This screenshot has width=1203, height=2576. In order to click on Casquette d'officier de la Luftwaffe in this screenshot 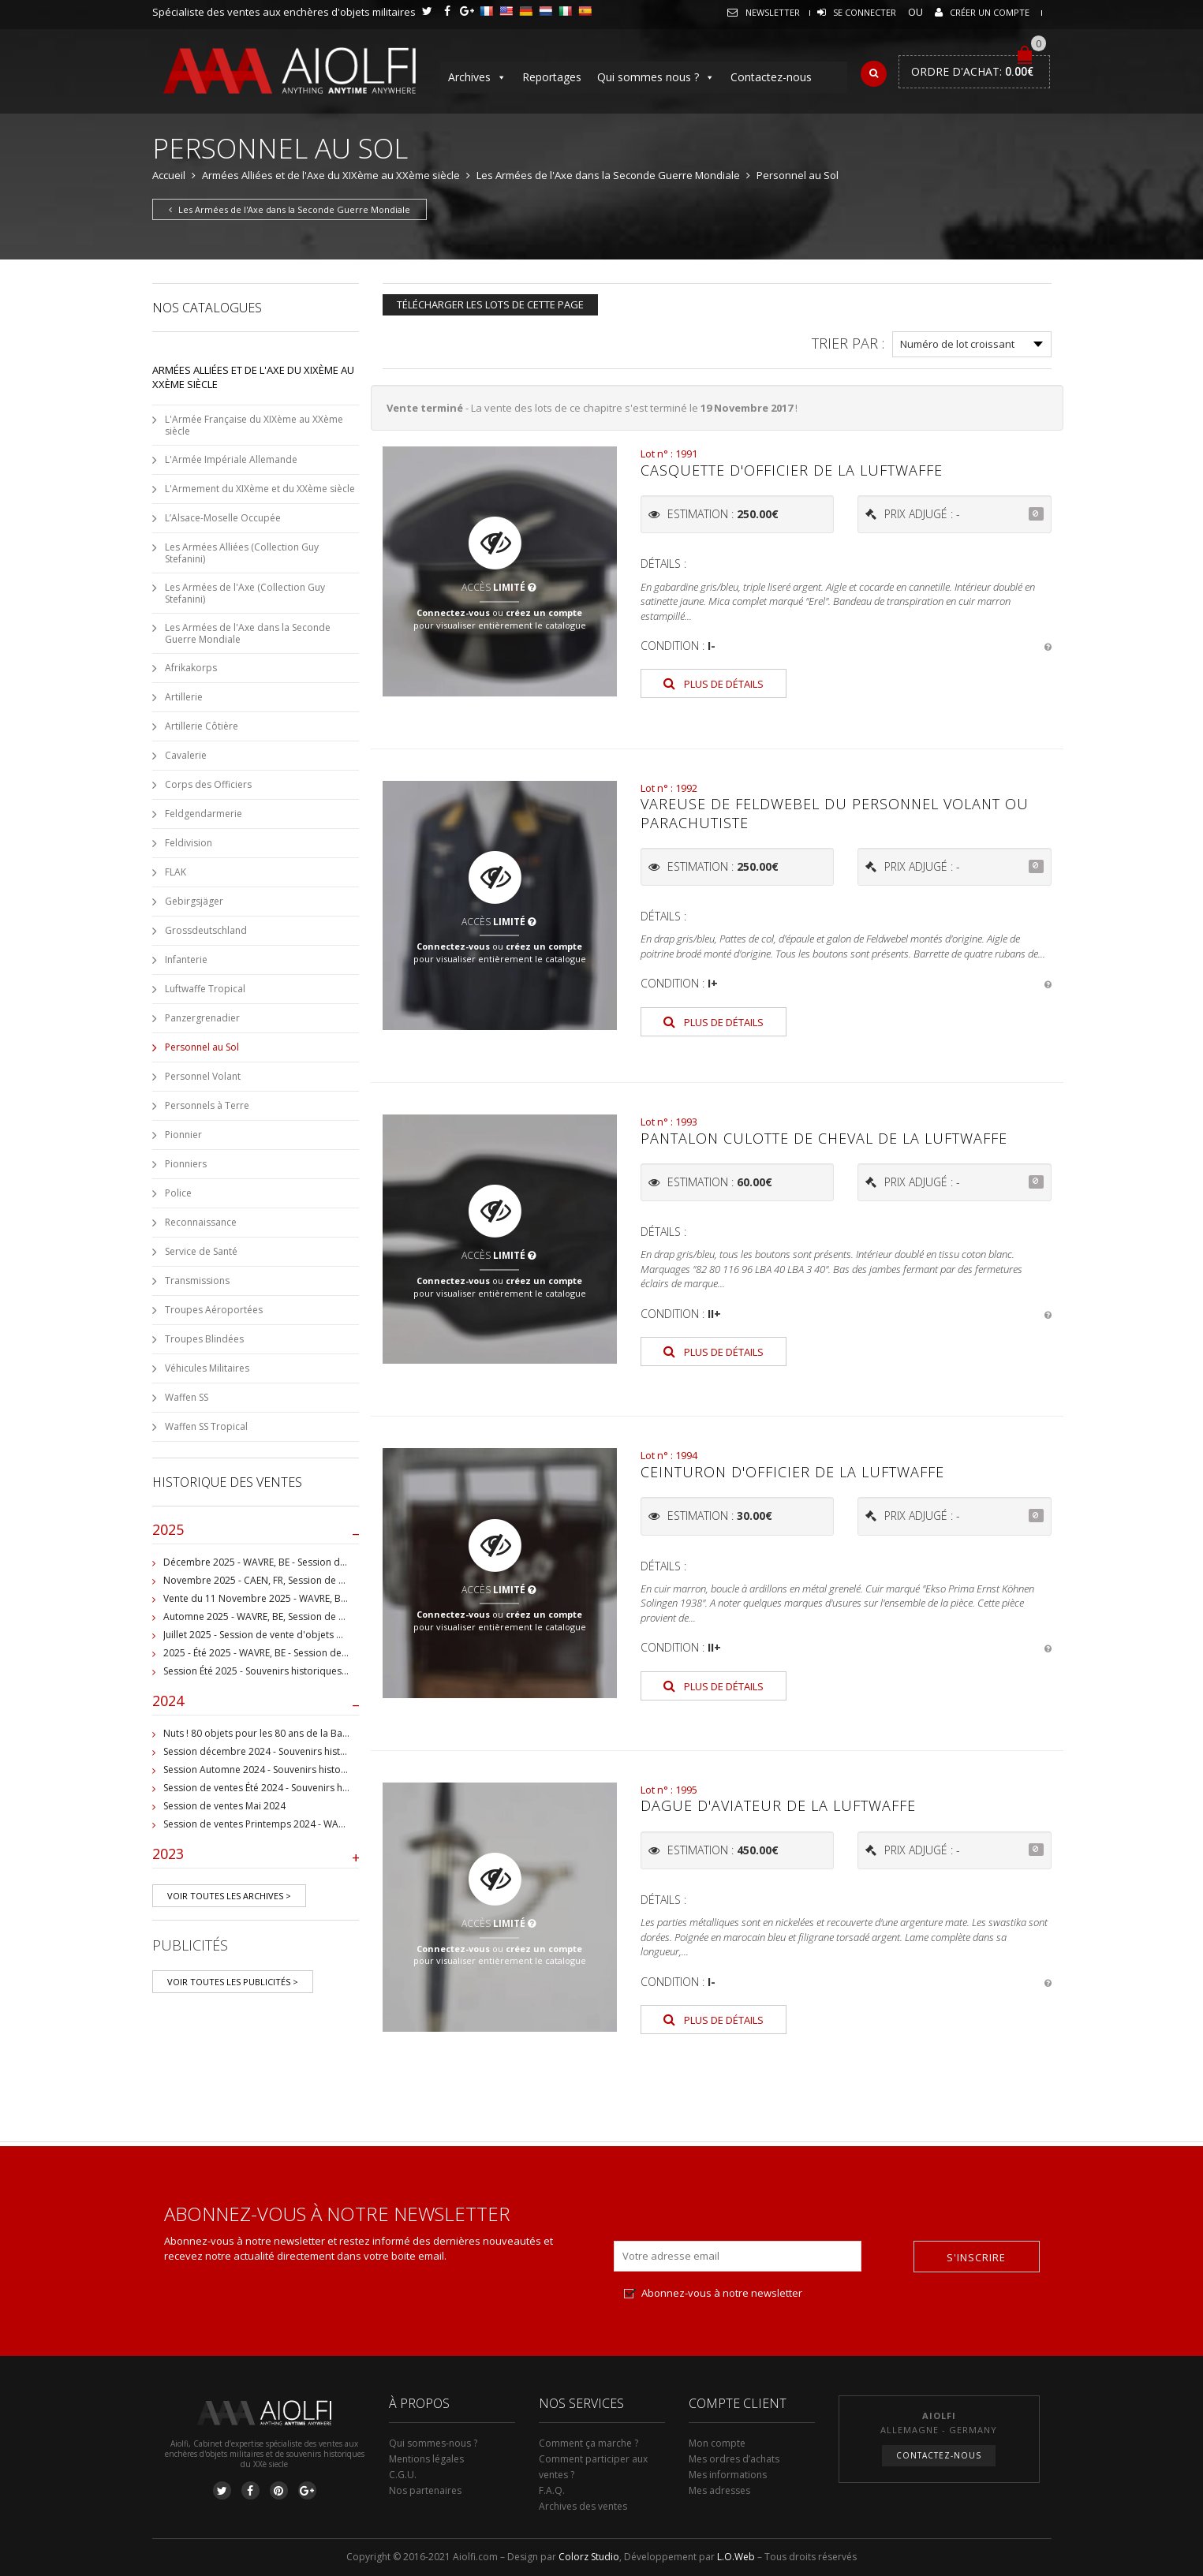, I will do `click(792, 470)`.